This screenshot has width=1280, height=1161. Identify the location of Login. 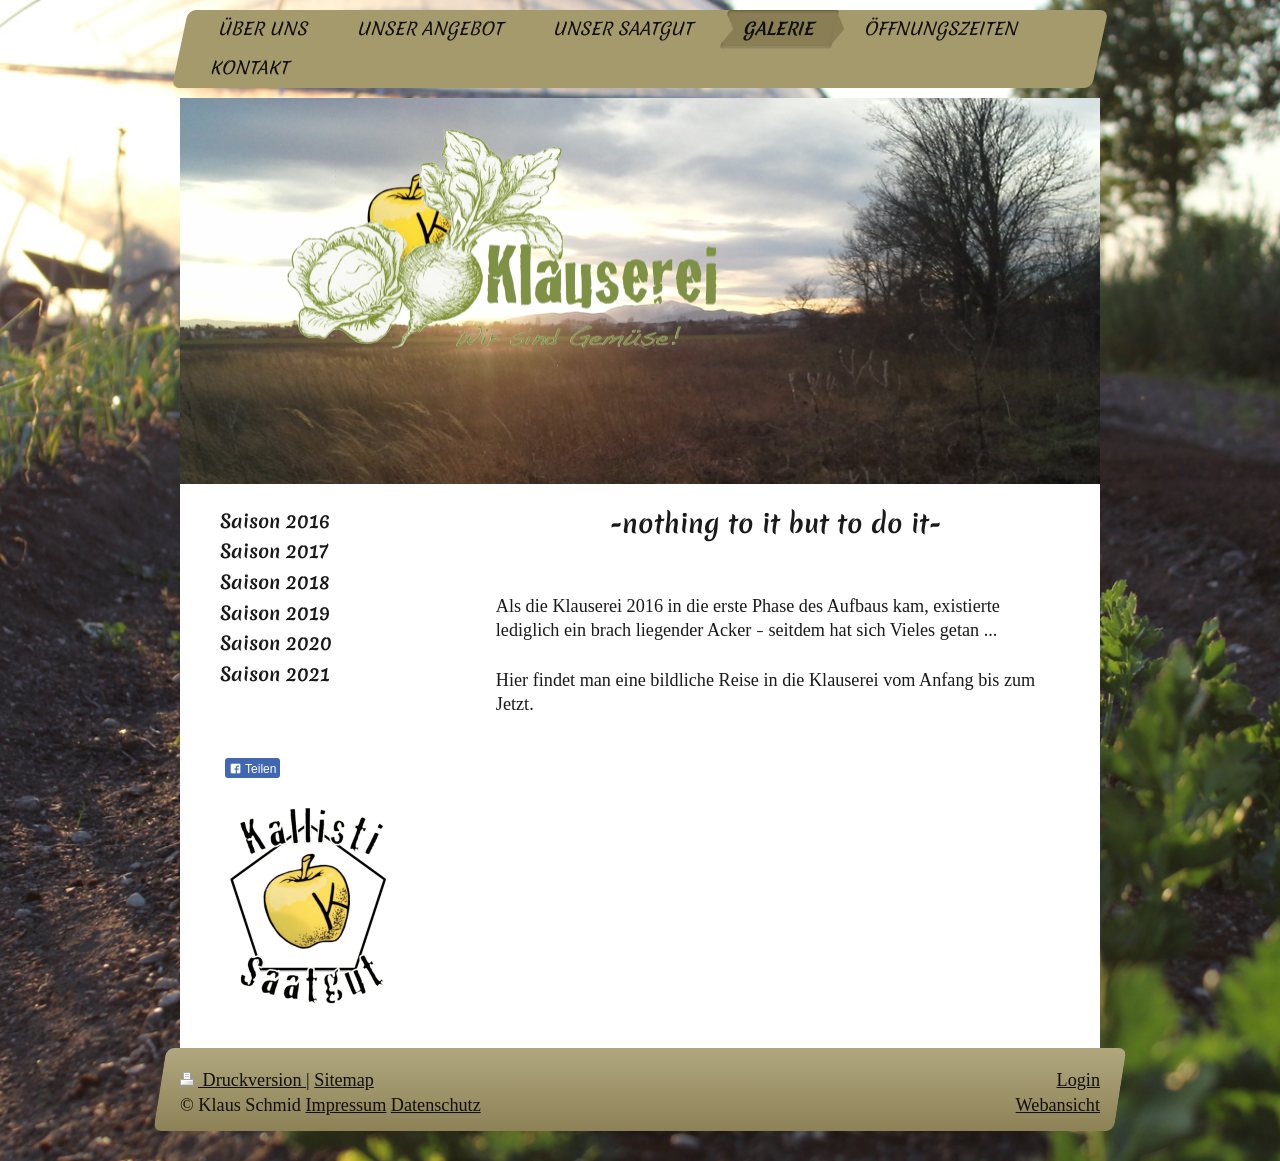
(1078, 1080).